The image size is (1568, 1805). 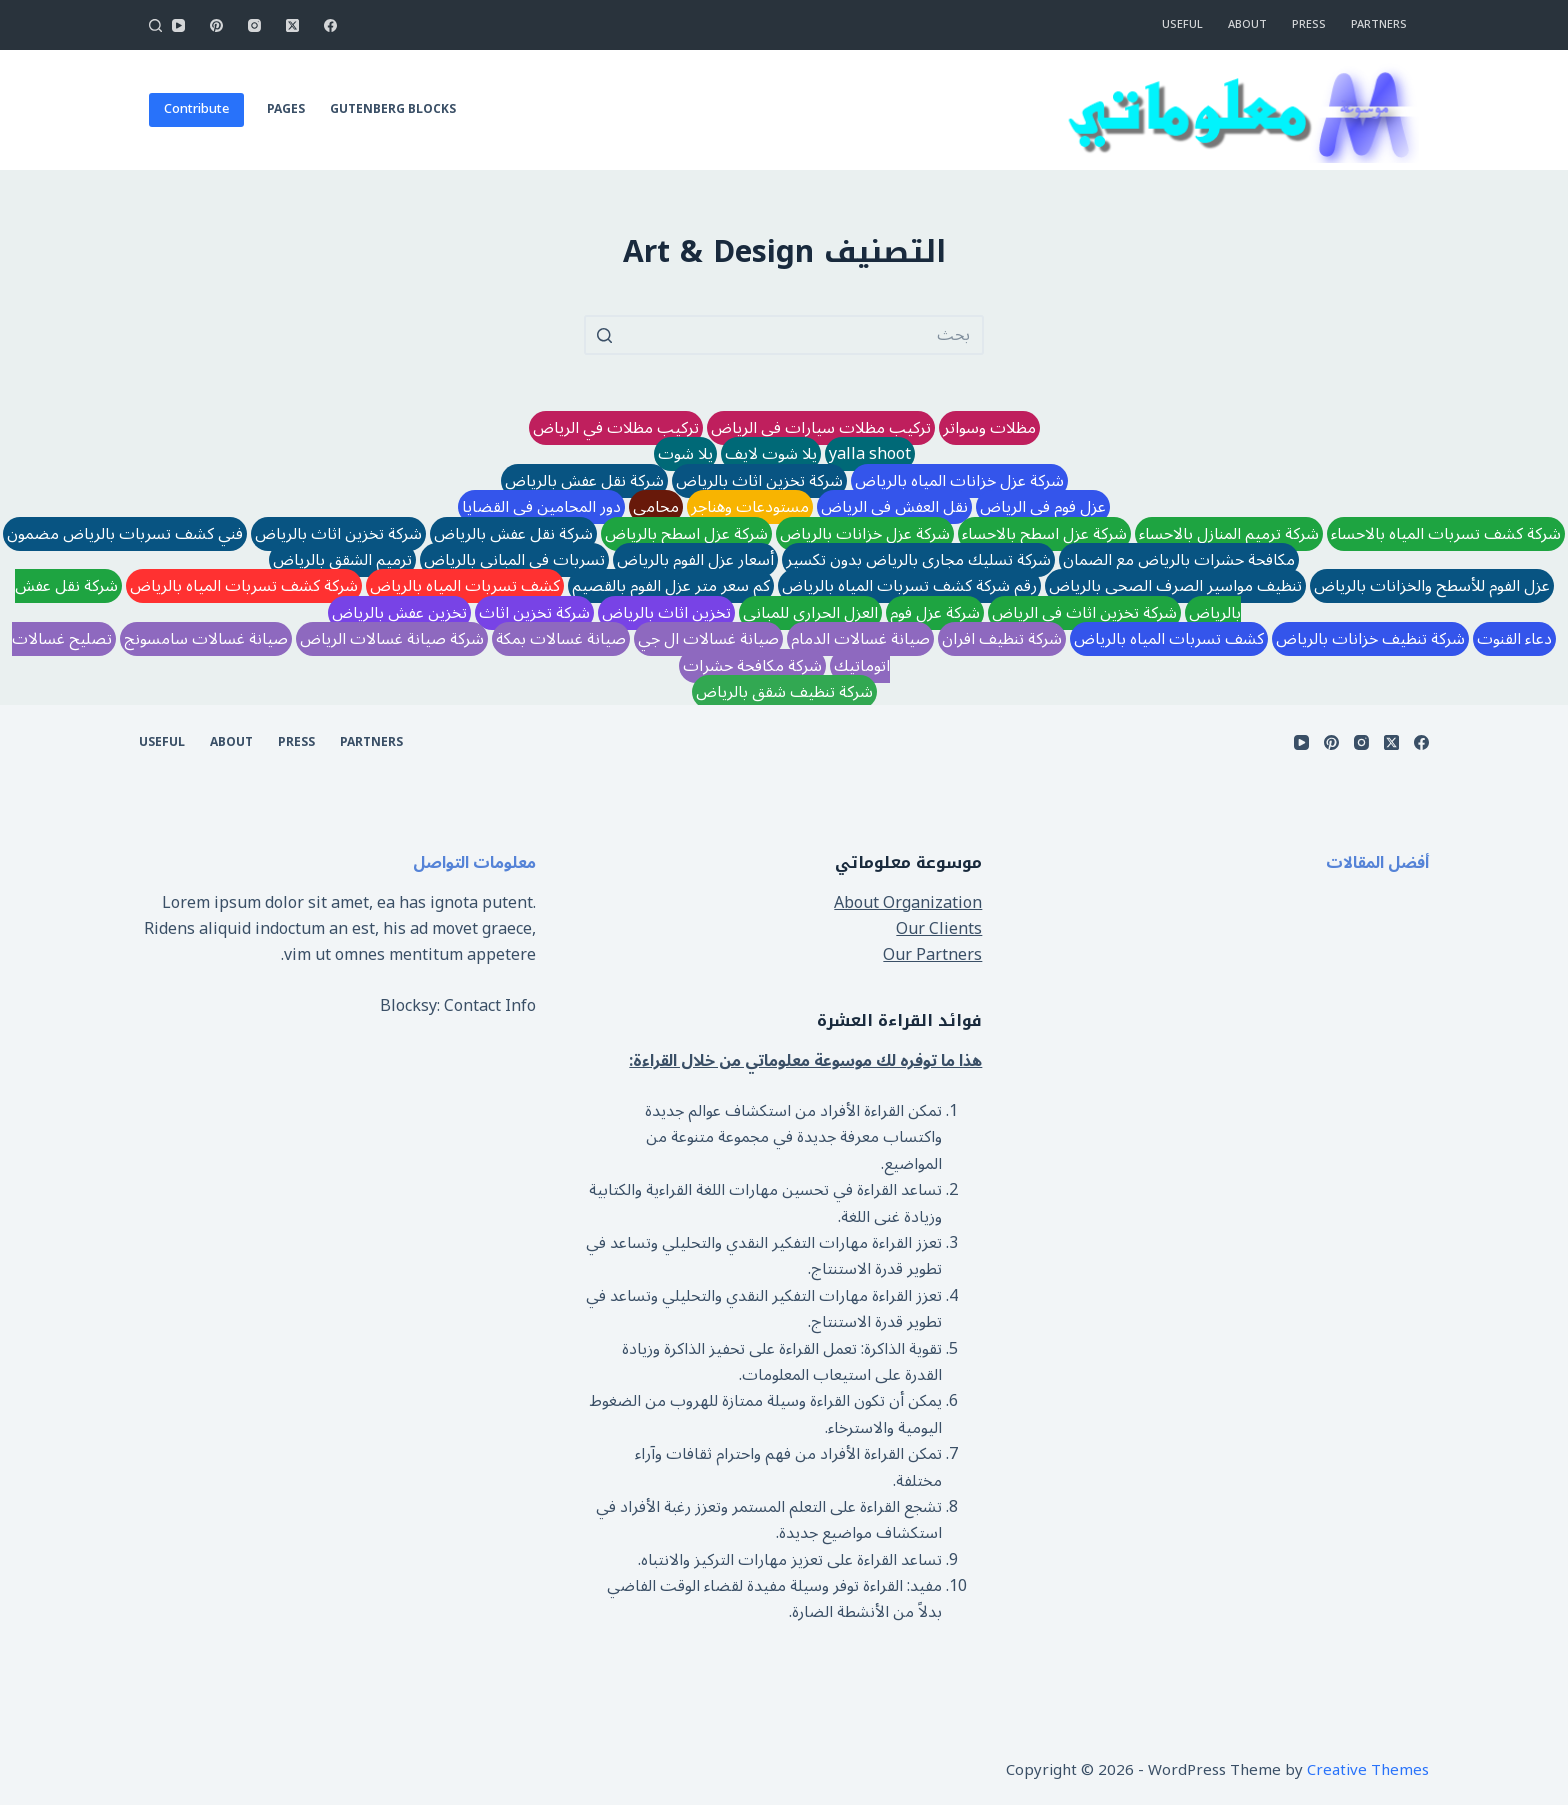 What do you see at coordinates (821, 428) in the screenshot?
I see `تركيب مظلات سيارات في الرياض` at bounding box center [821, 428].